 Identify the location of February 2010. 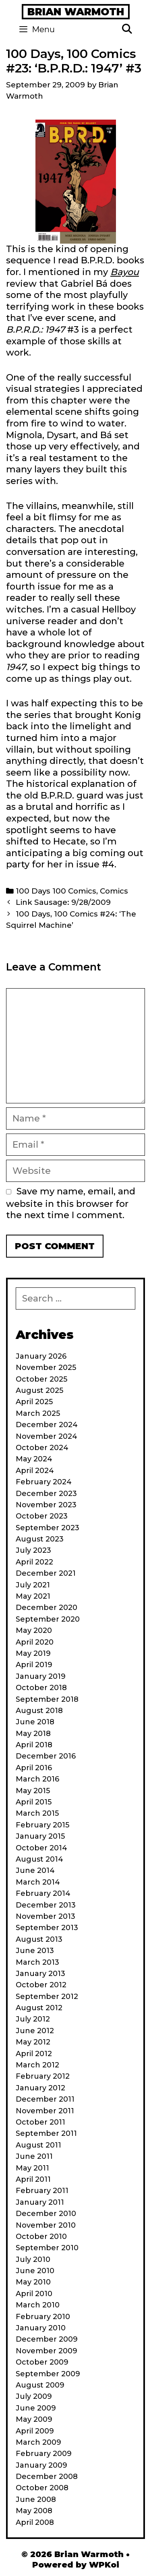
(43, 2316).